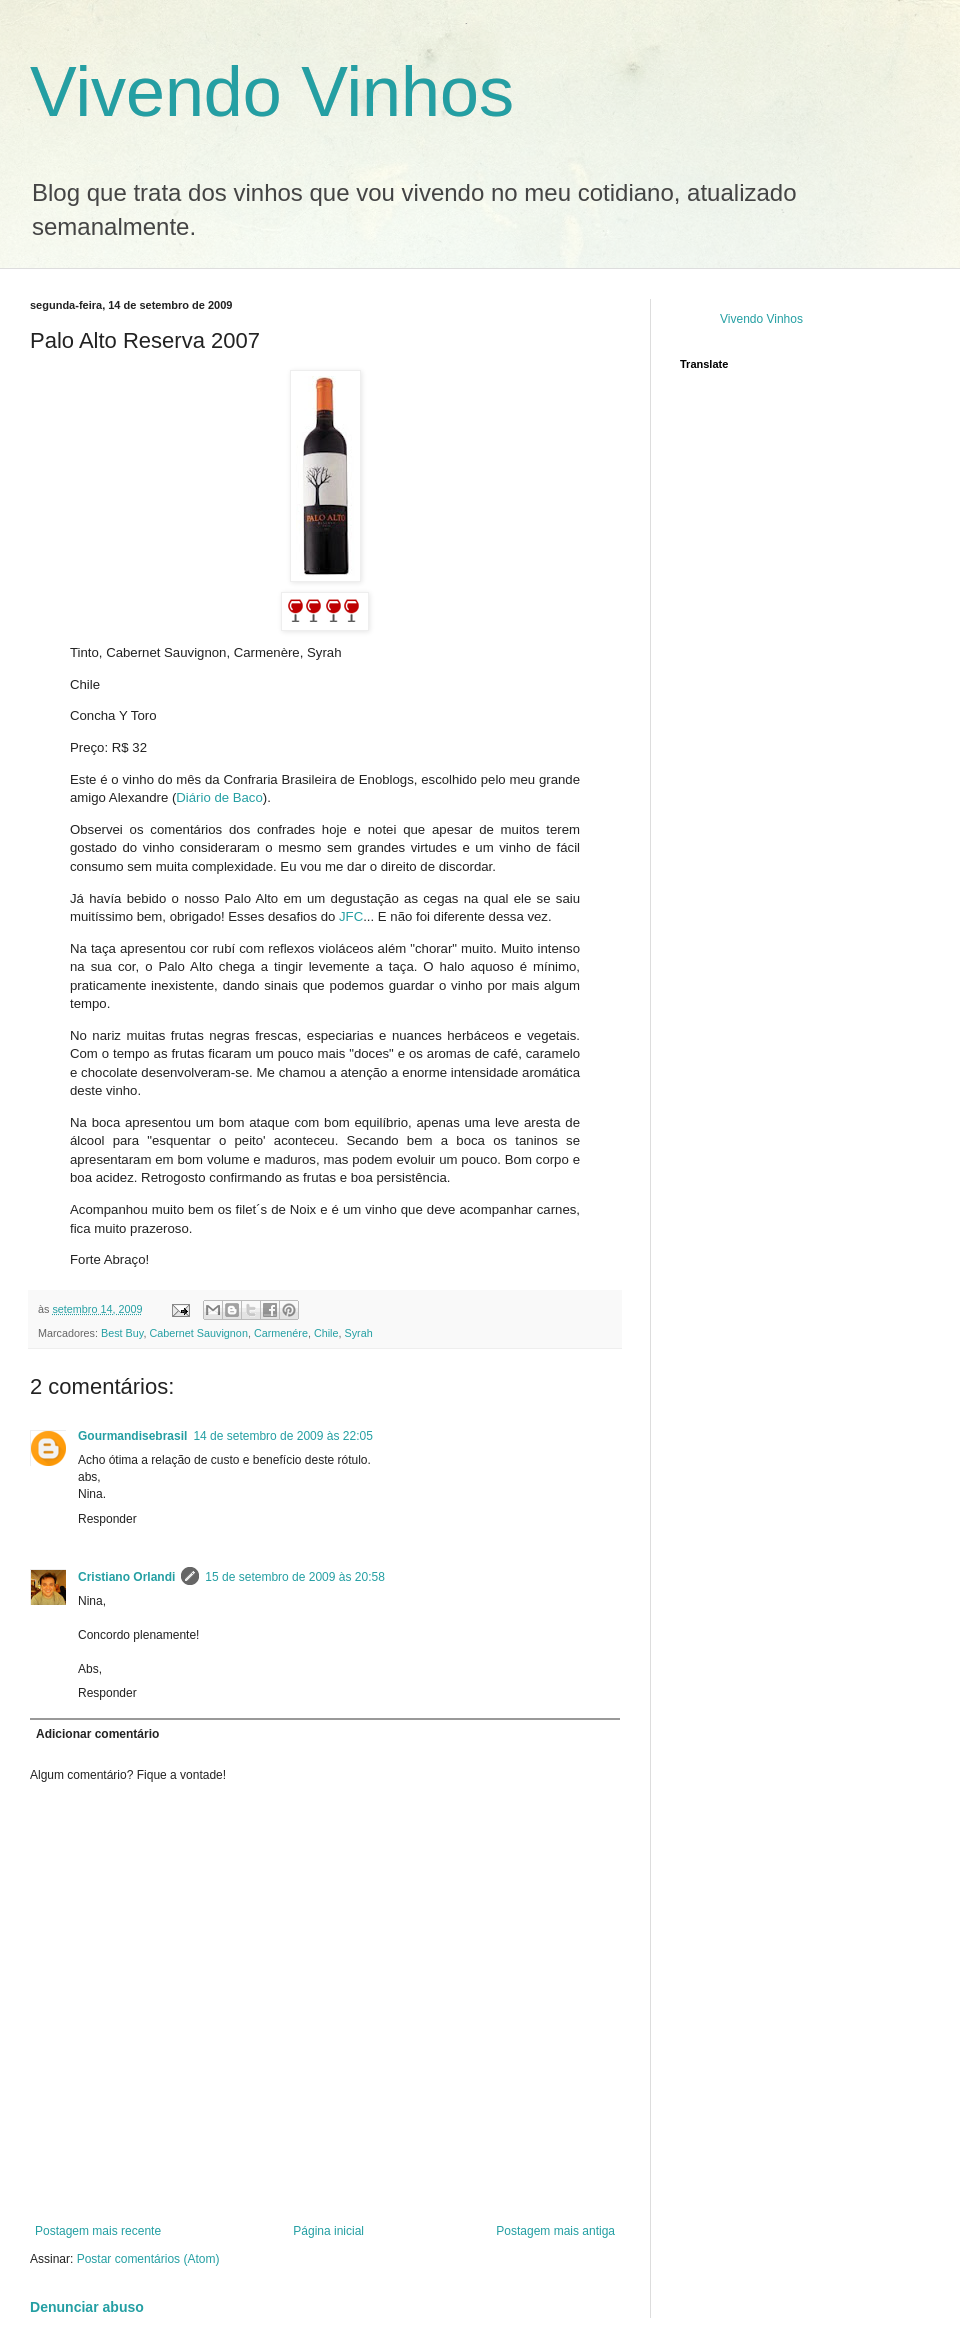 This screenshot has width=960, height=2348. Describe the element at coordinates (219, 797) in the screenshot. I see `Diário de Baco` at that location.